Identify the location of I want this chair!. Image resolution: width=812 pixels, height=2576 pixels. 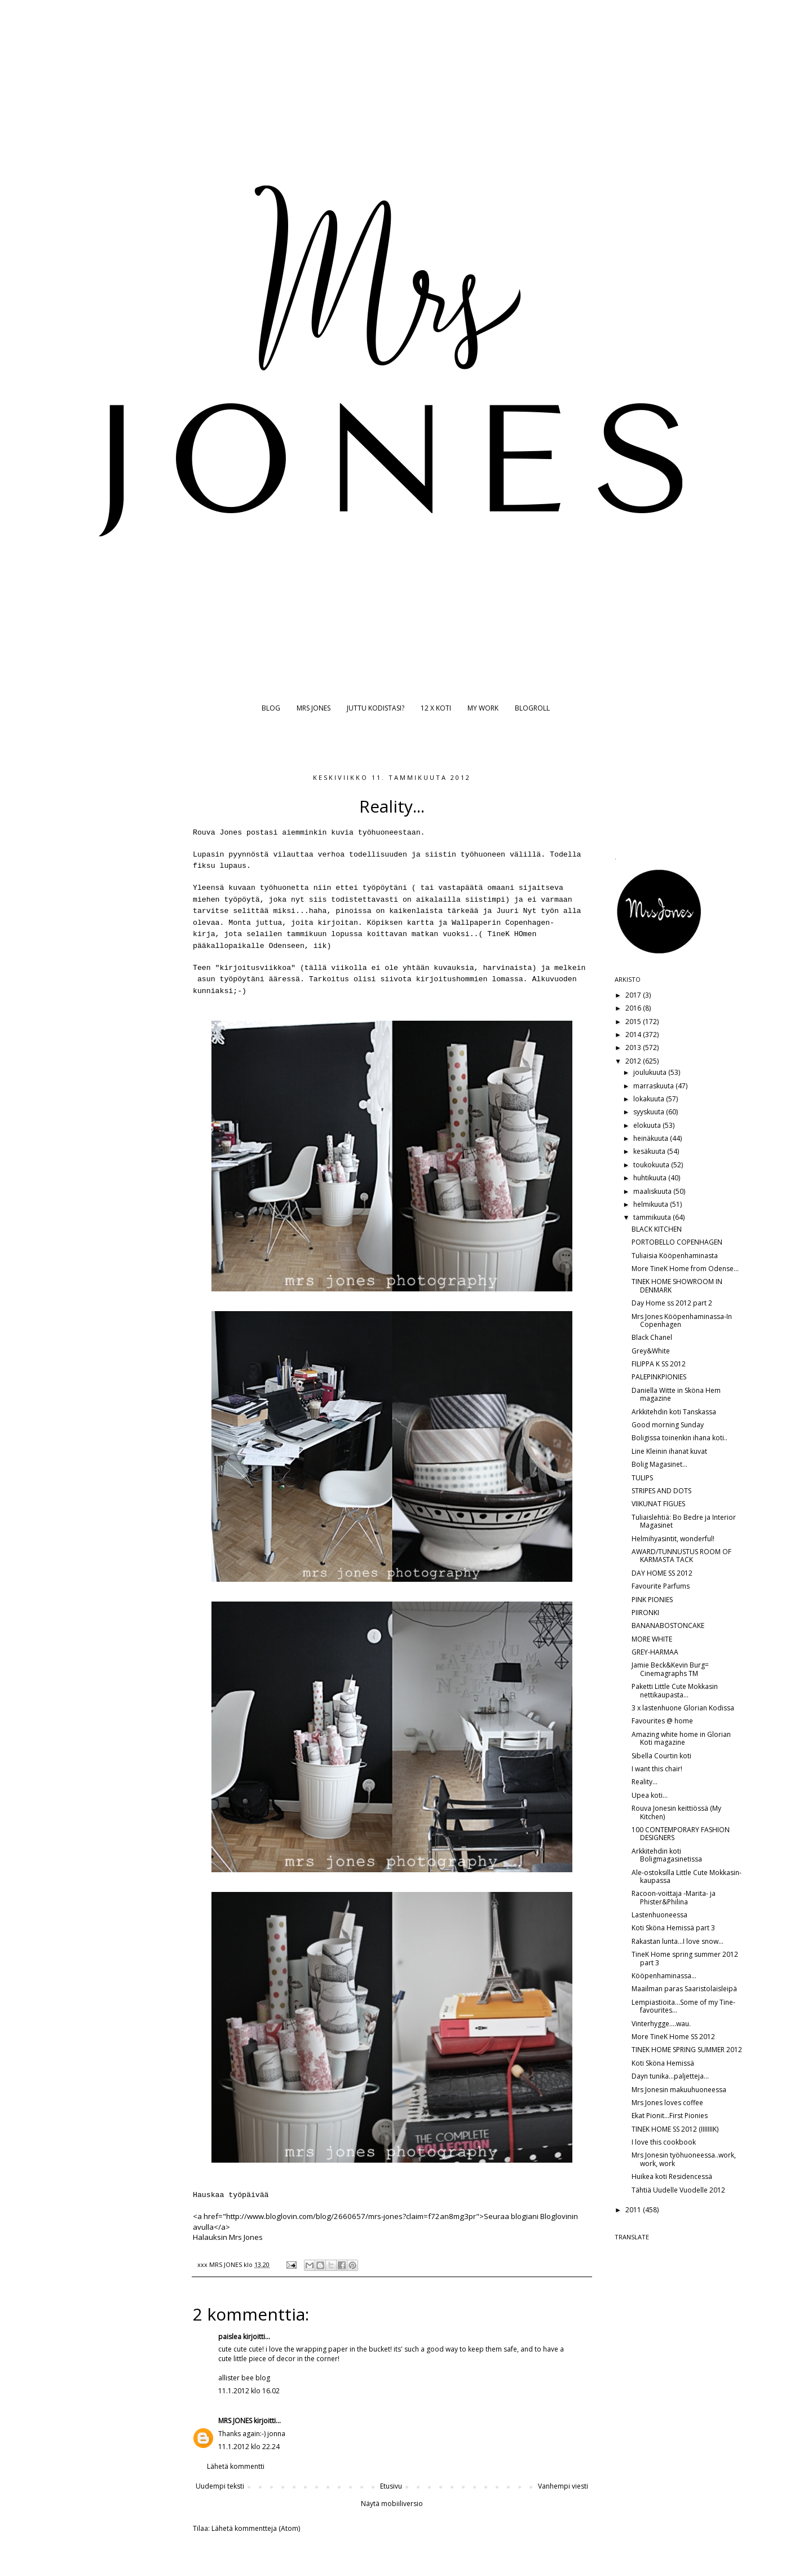
(657, 1769).